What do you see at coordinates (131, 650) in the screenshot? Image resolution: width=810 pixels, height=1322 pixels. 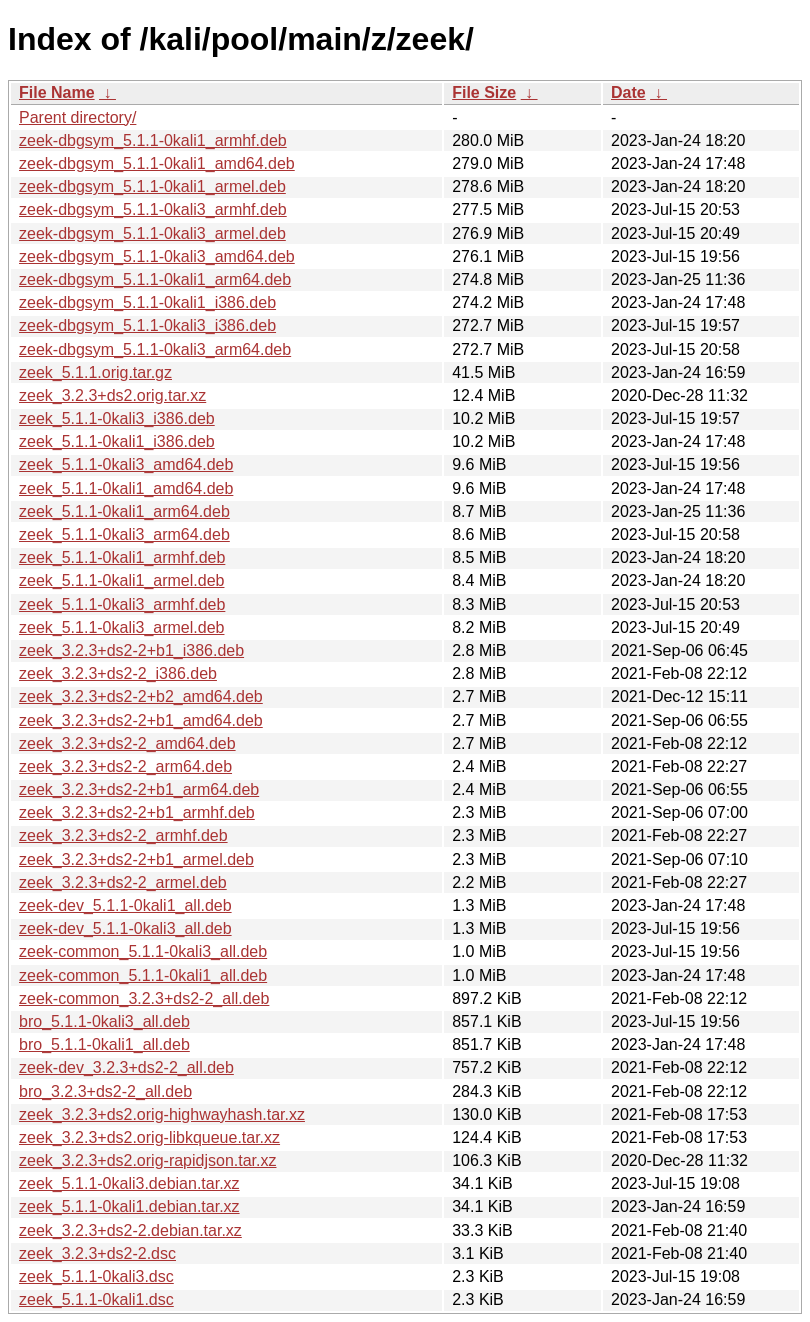 I see `zeek_3.2.3+ds2-2+b1_i386.deb` at bounding box center [131, 650].